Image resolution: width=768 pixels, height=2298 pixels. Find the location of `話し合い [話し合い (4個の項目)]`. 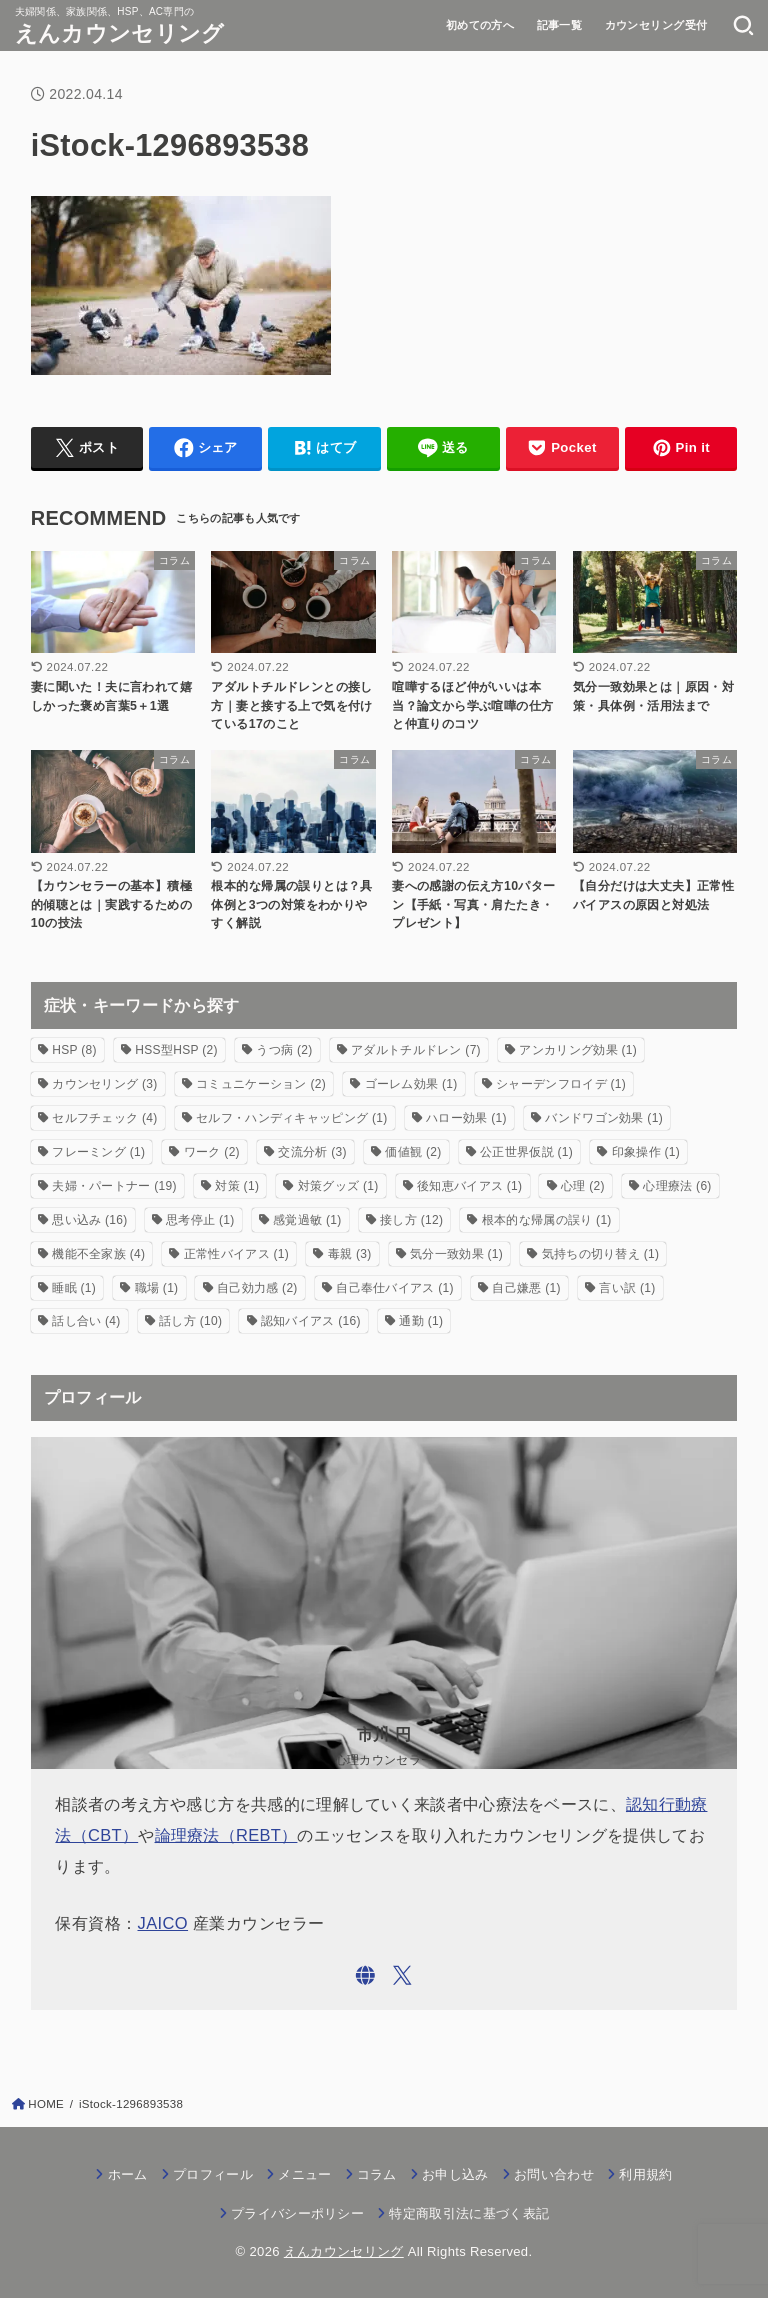

話し合い [話し合い (4個の項目)] is located at coordinates (86, 1321).